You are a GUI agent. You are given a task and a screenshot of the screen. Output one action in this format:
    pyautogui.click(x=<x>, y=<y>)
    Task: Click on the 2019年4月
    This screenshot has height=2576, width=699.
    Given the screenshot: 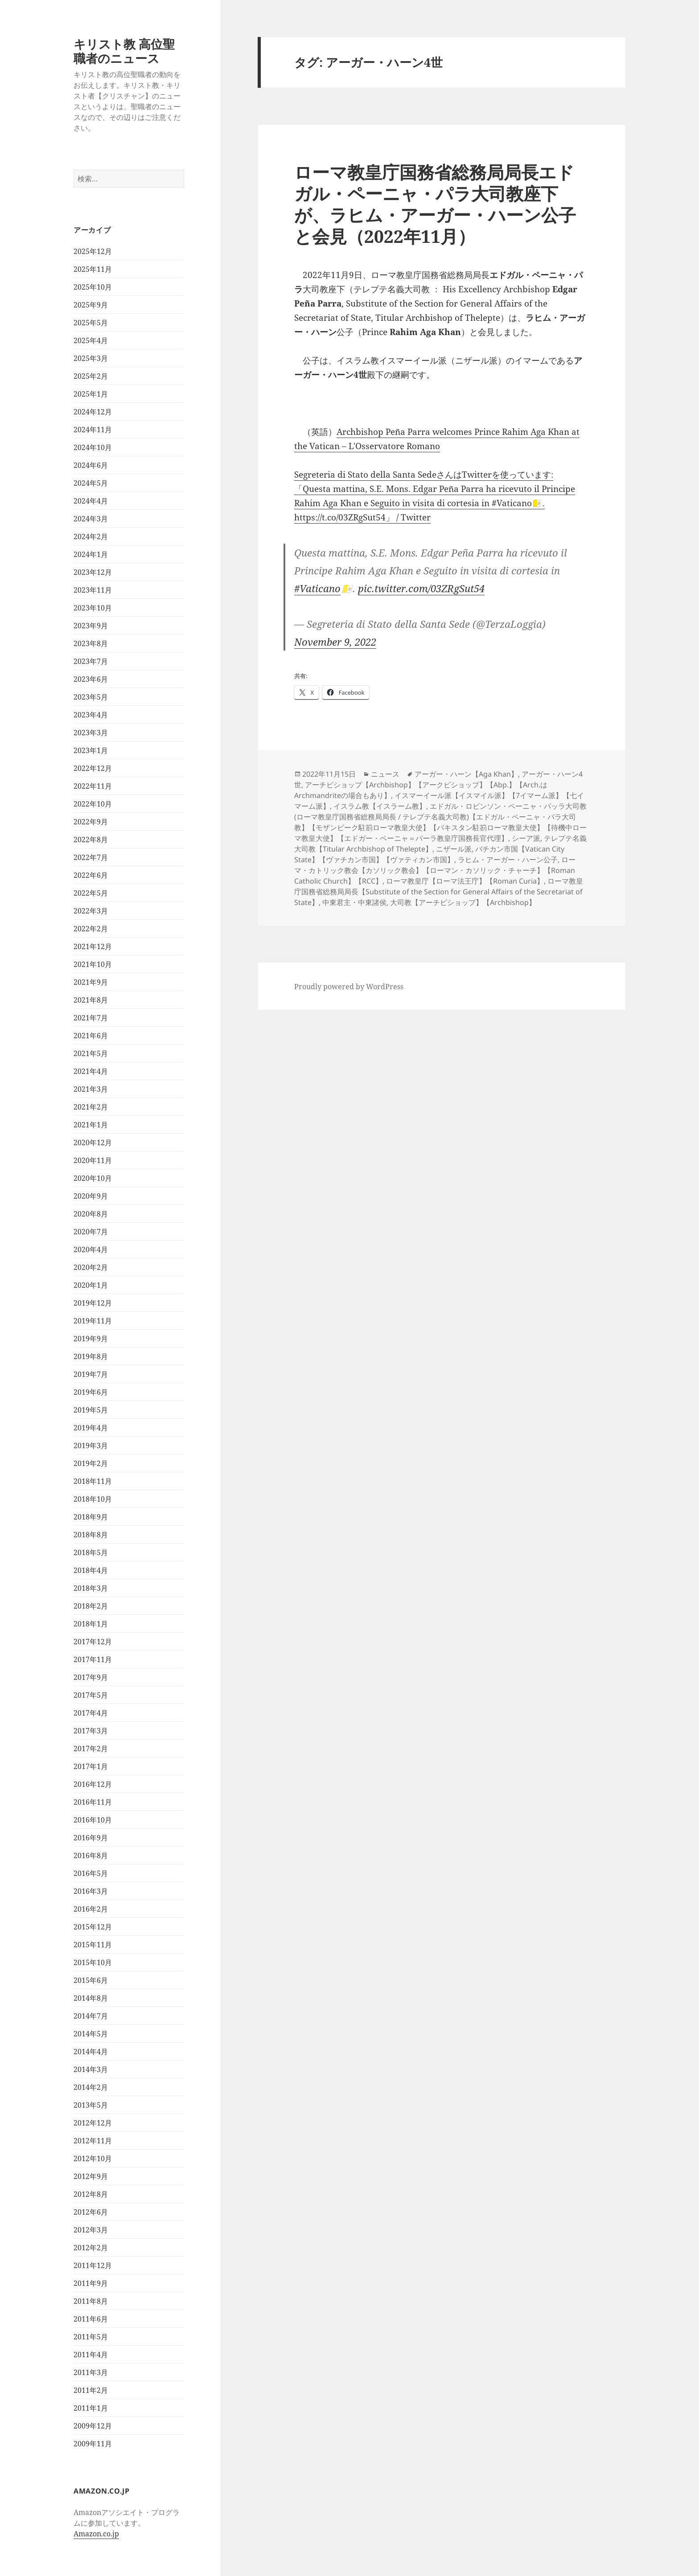 What is the action you would take?
    pyautogui.click(x=91, y=1428)
    